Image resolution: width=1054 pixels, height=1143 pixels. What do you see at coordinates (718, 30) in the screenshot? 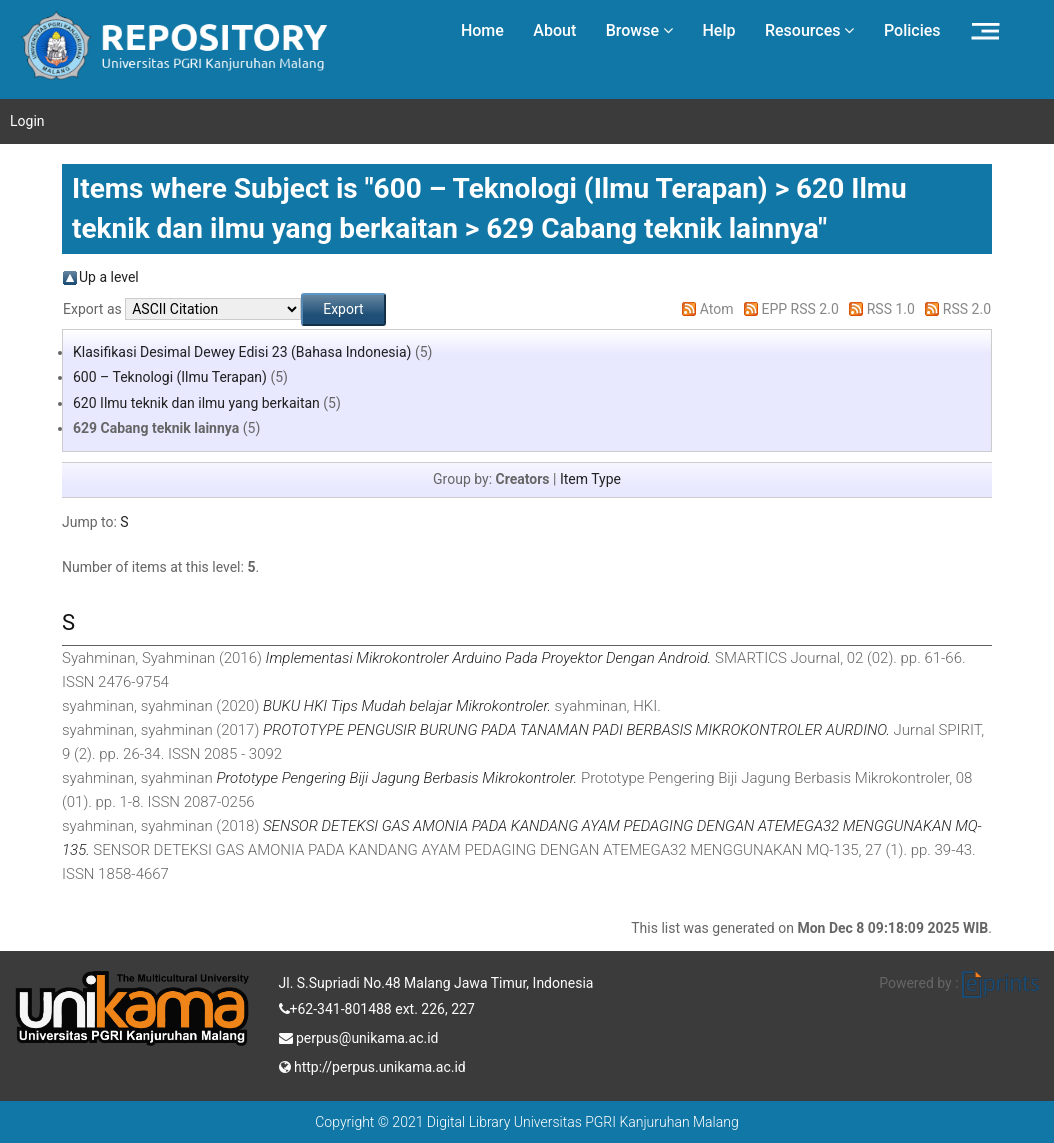
I see `Help` at bounding box center [718, 30].